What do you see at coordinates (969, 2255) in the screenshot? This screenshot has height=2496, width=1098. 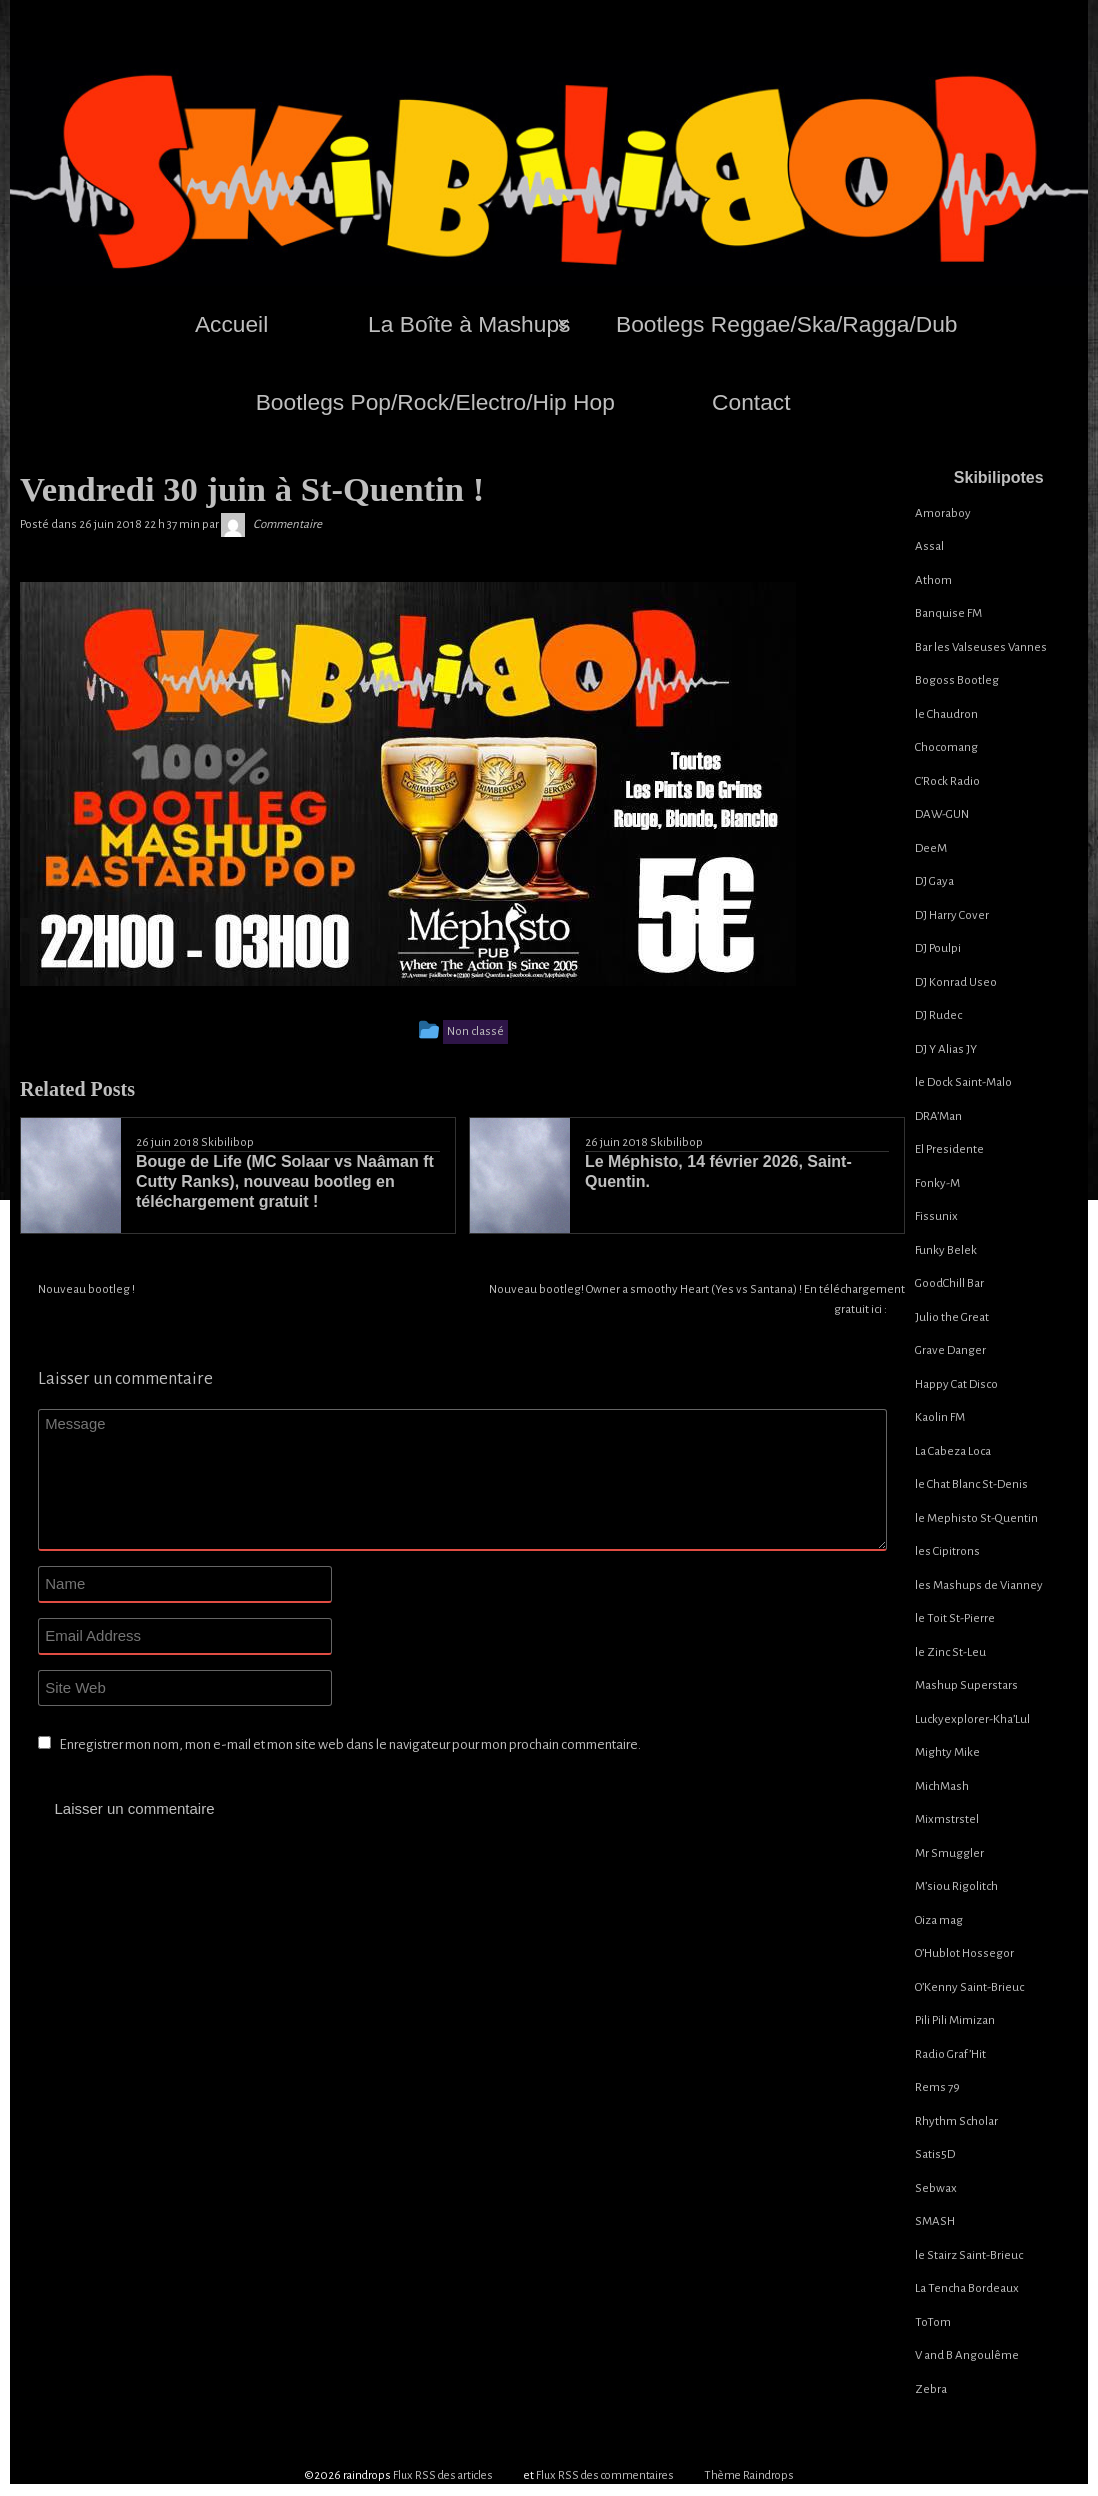 I see `le Stairz Saint-Brieuc` at bounding box center [969, 2255].